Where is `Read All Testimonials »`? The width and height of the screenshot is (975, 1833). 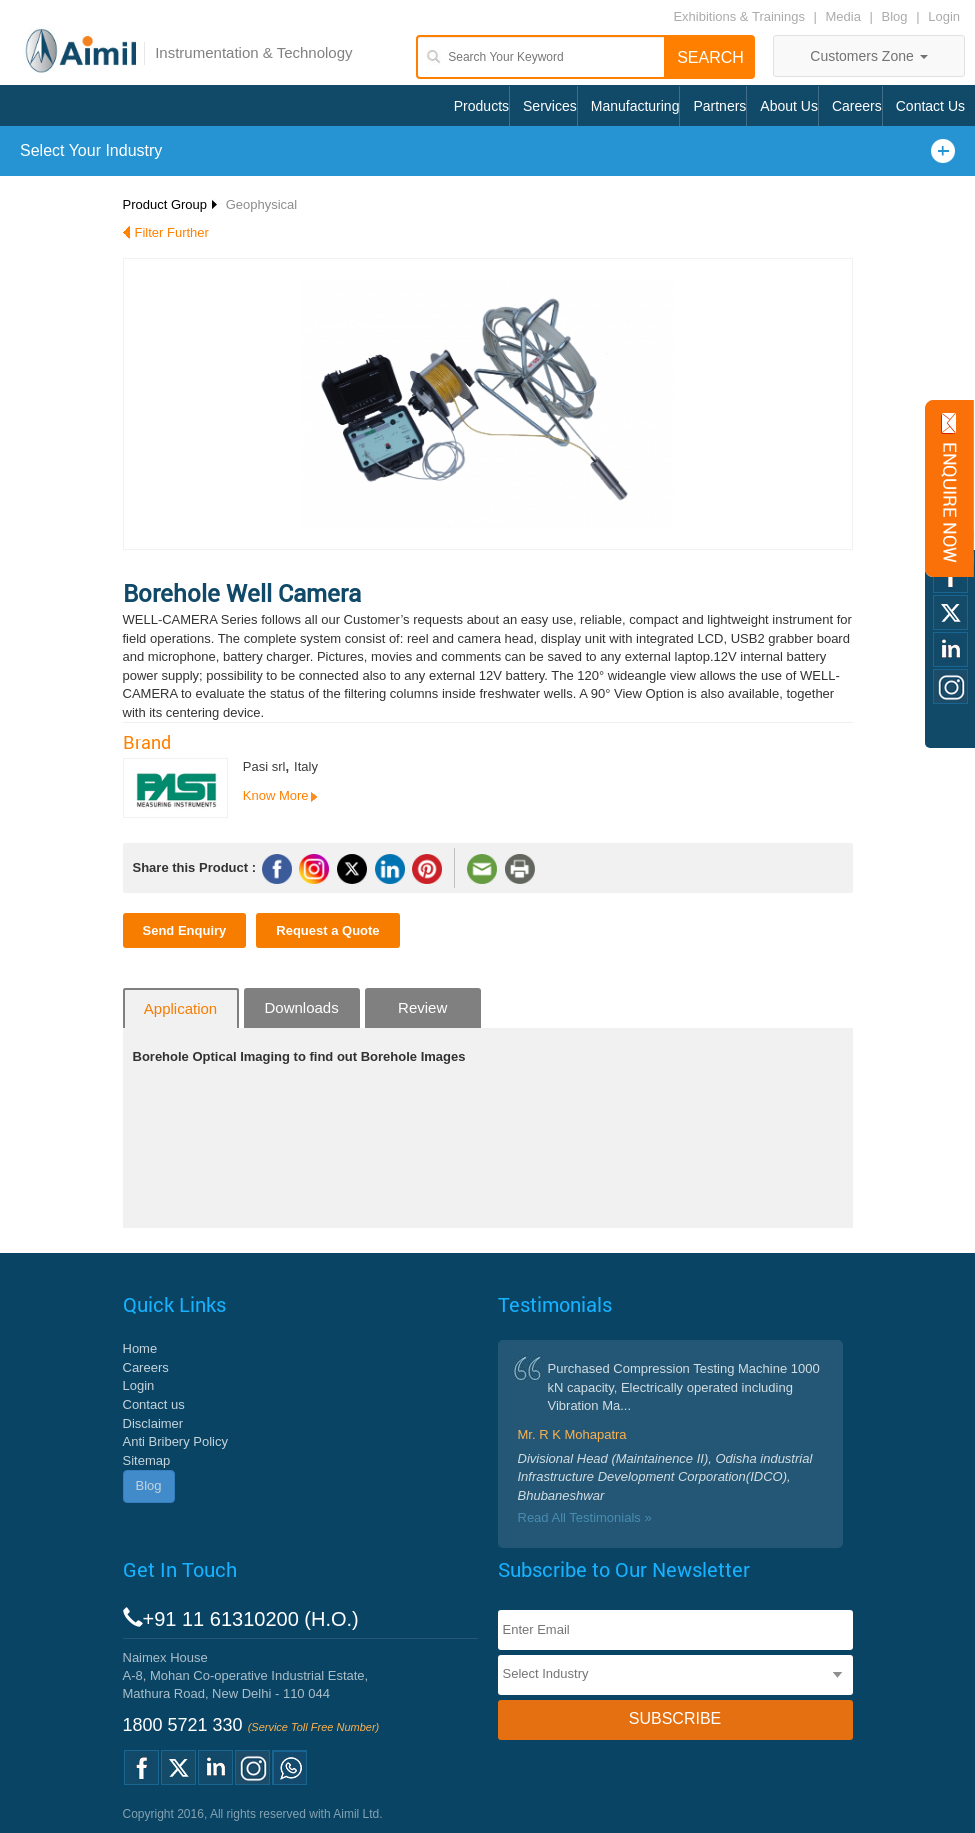
Read All Testimonials » is located at coordinates (585, 1517).